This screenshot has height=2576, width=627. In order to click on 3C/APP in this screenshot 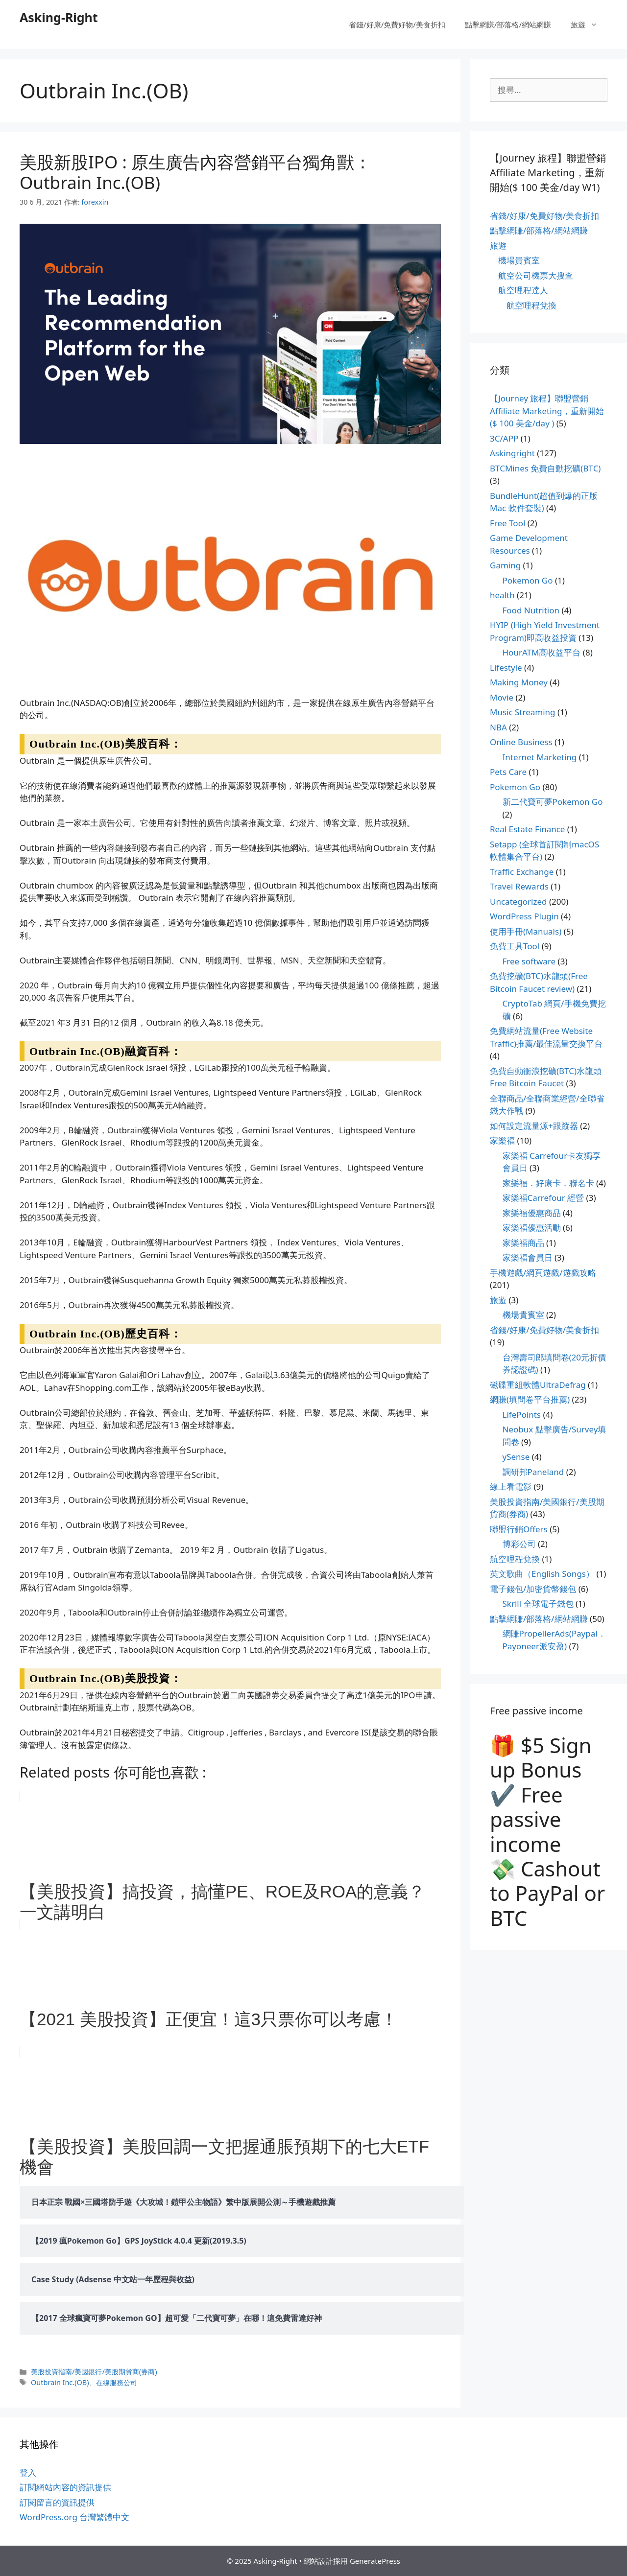, I will do `click(504, 438)`.